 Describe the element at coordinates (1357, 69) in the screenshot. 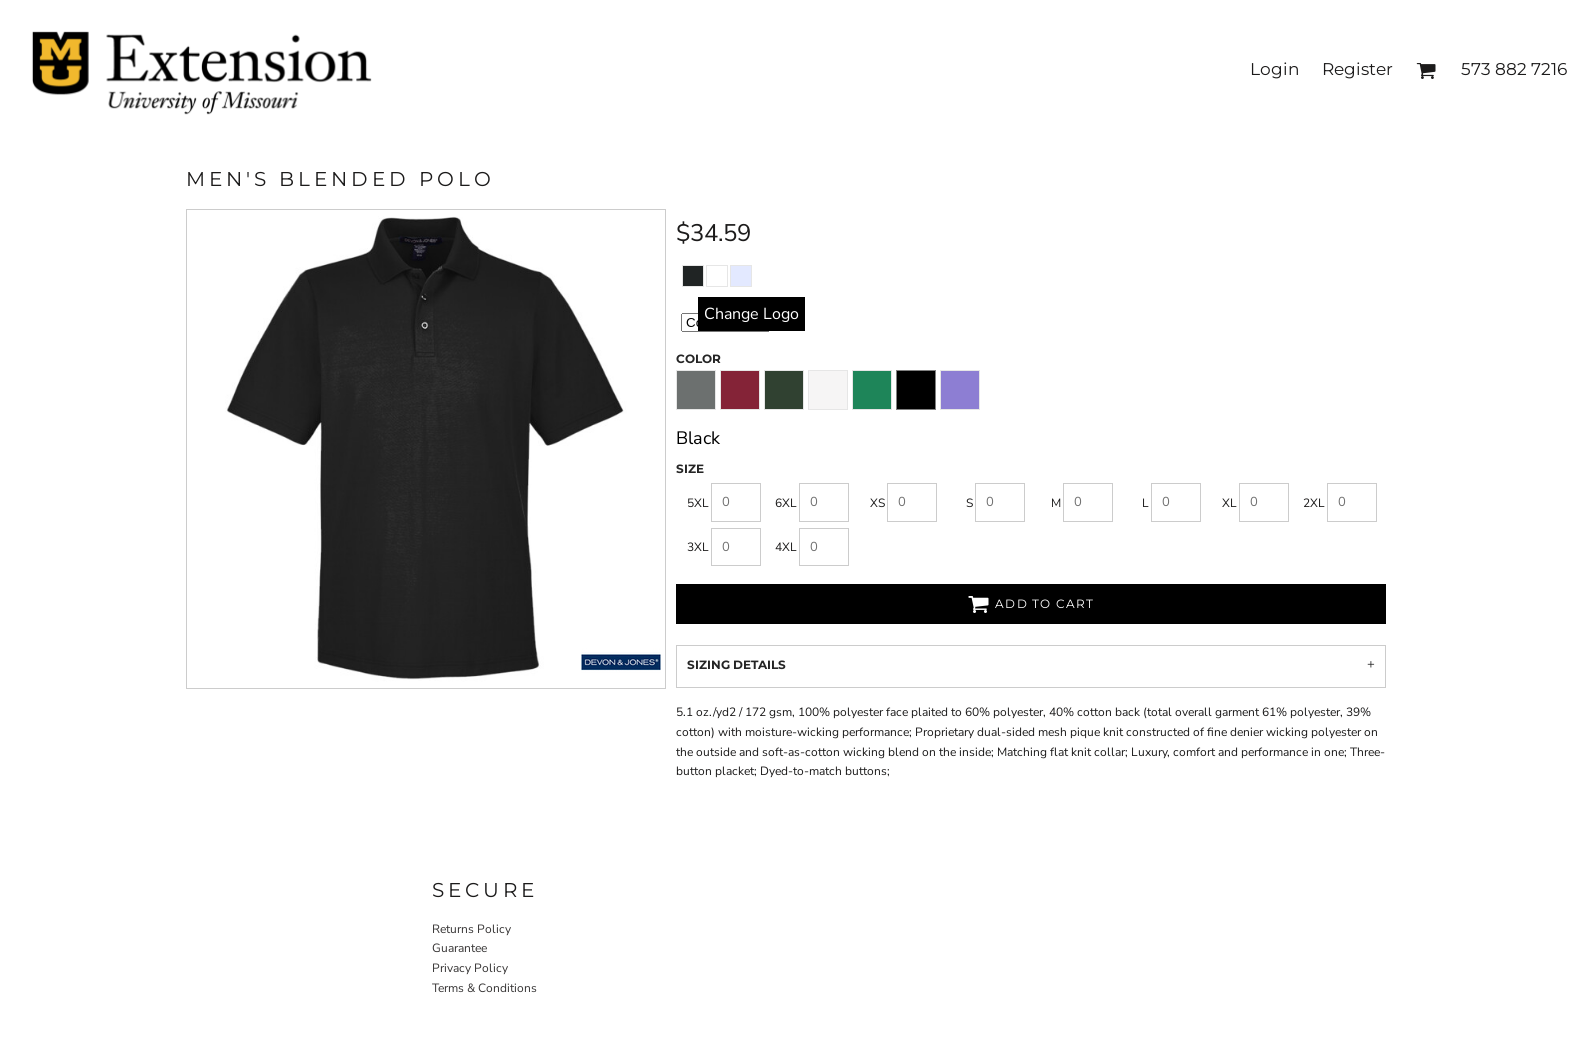

I see `Register` at that location.